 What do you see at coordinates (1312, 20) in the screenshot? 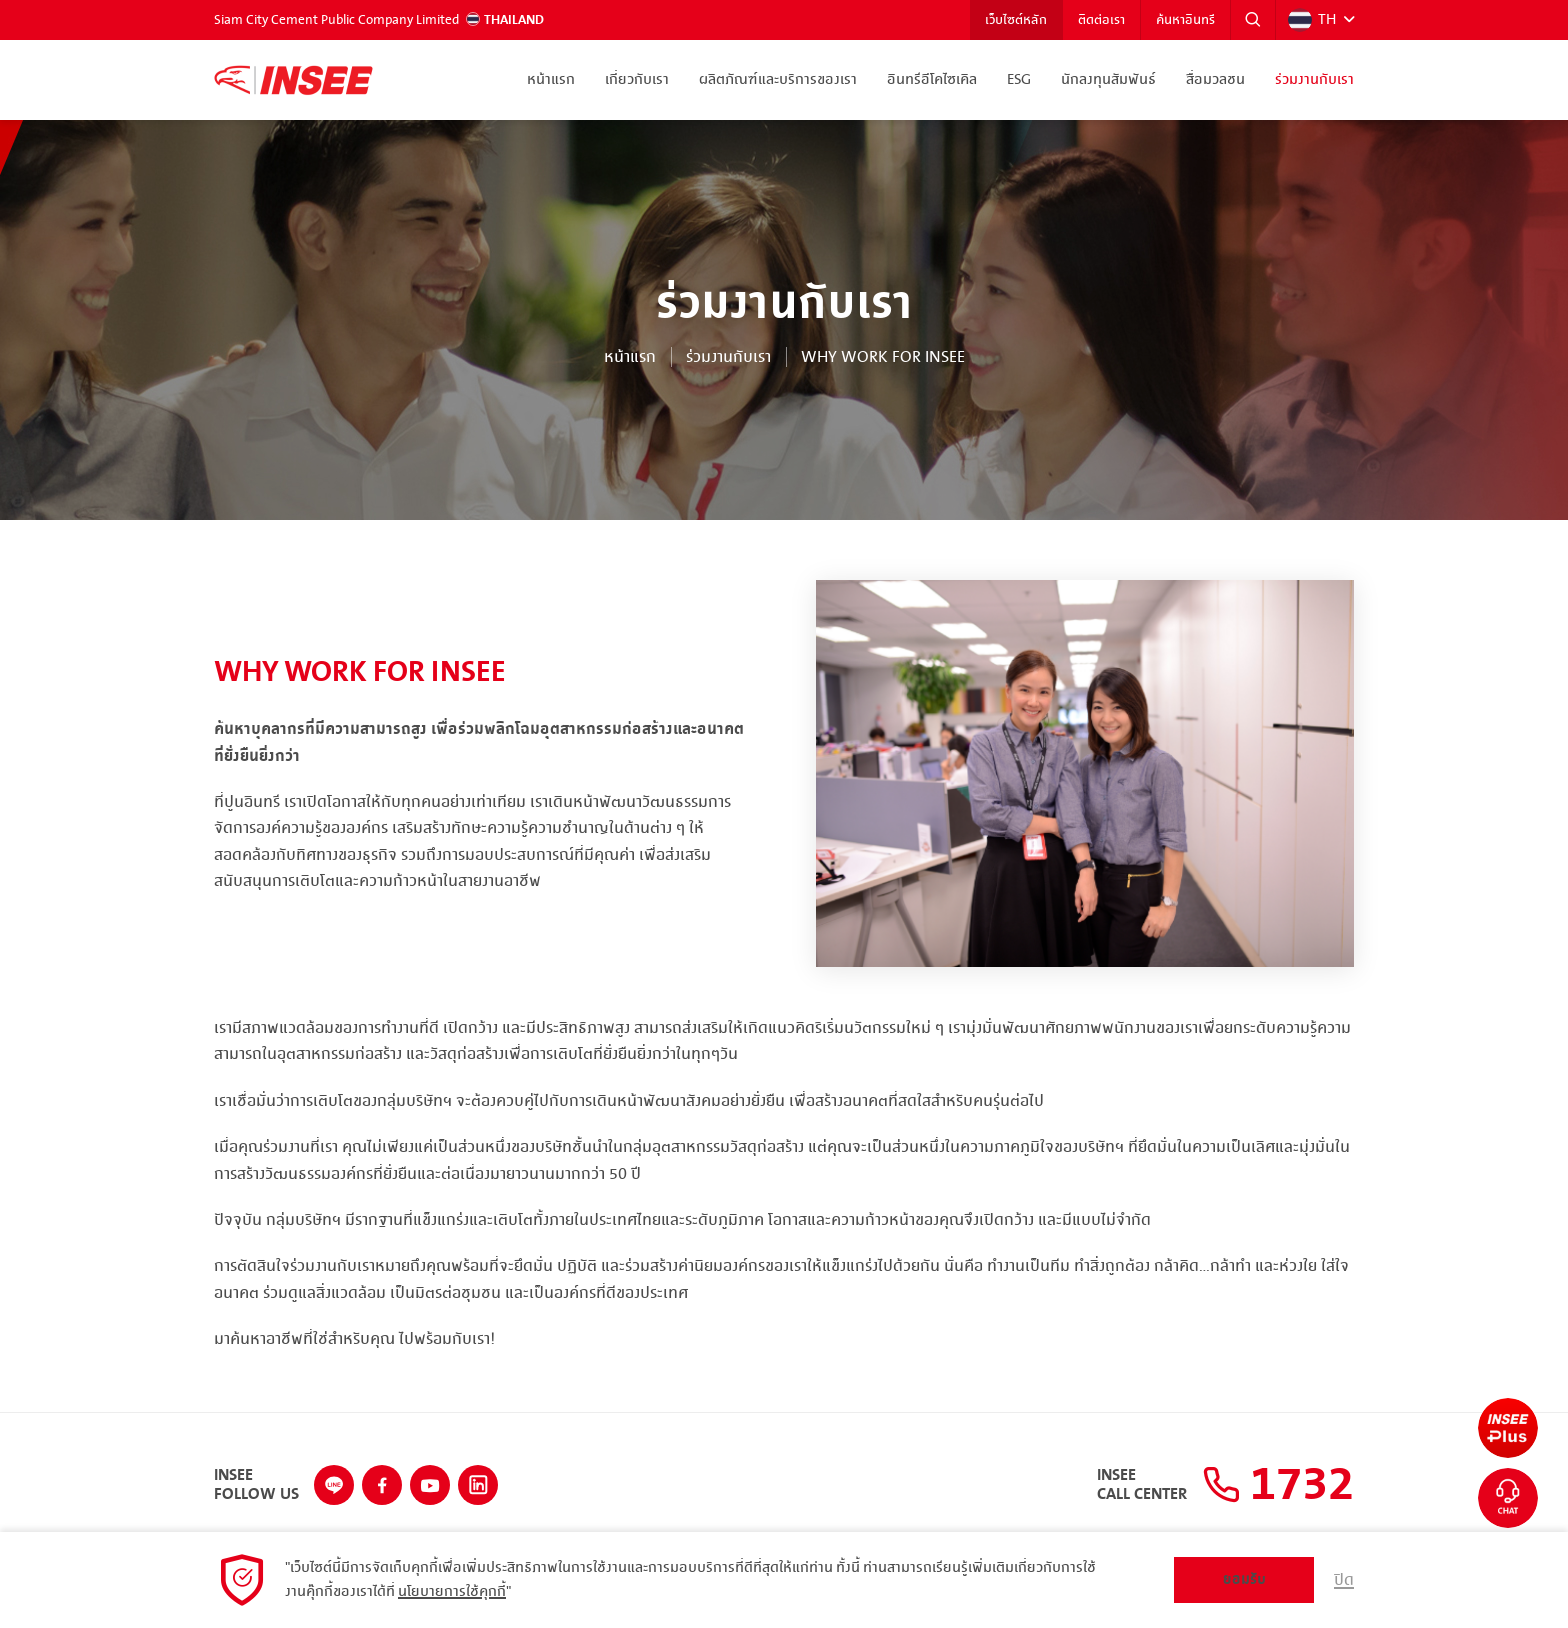
I see `TH [button]` at bounding box center [1312, 20].